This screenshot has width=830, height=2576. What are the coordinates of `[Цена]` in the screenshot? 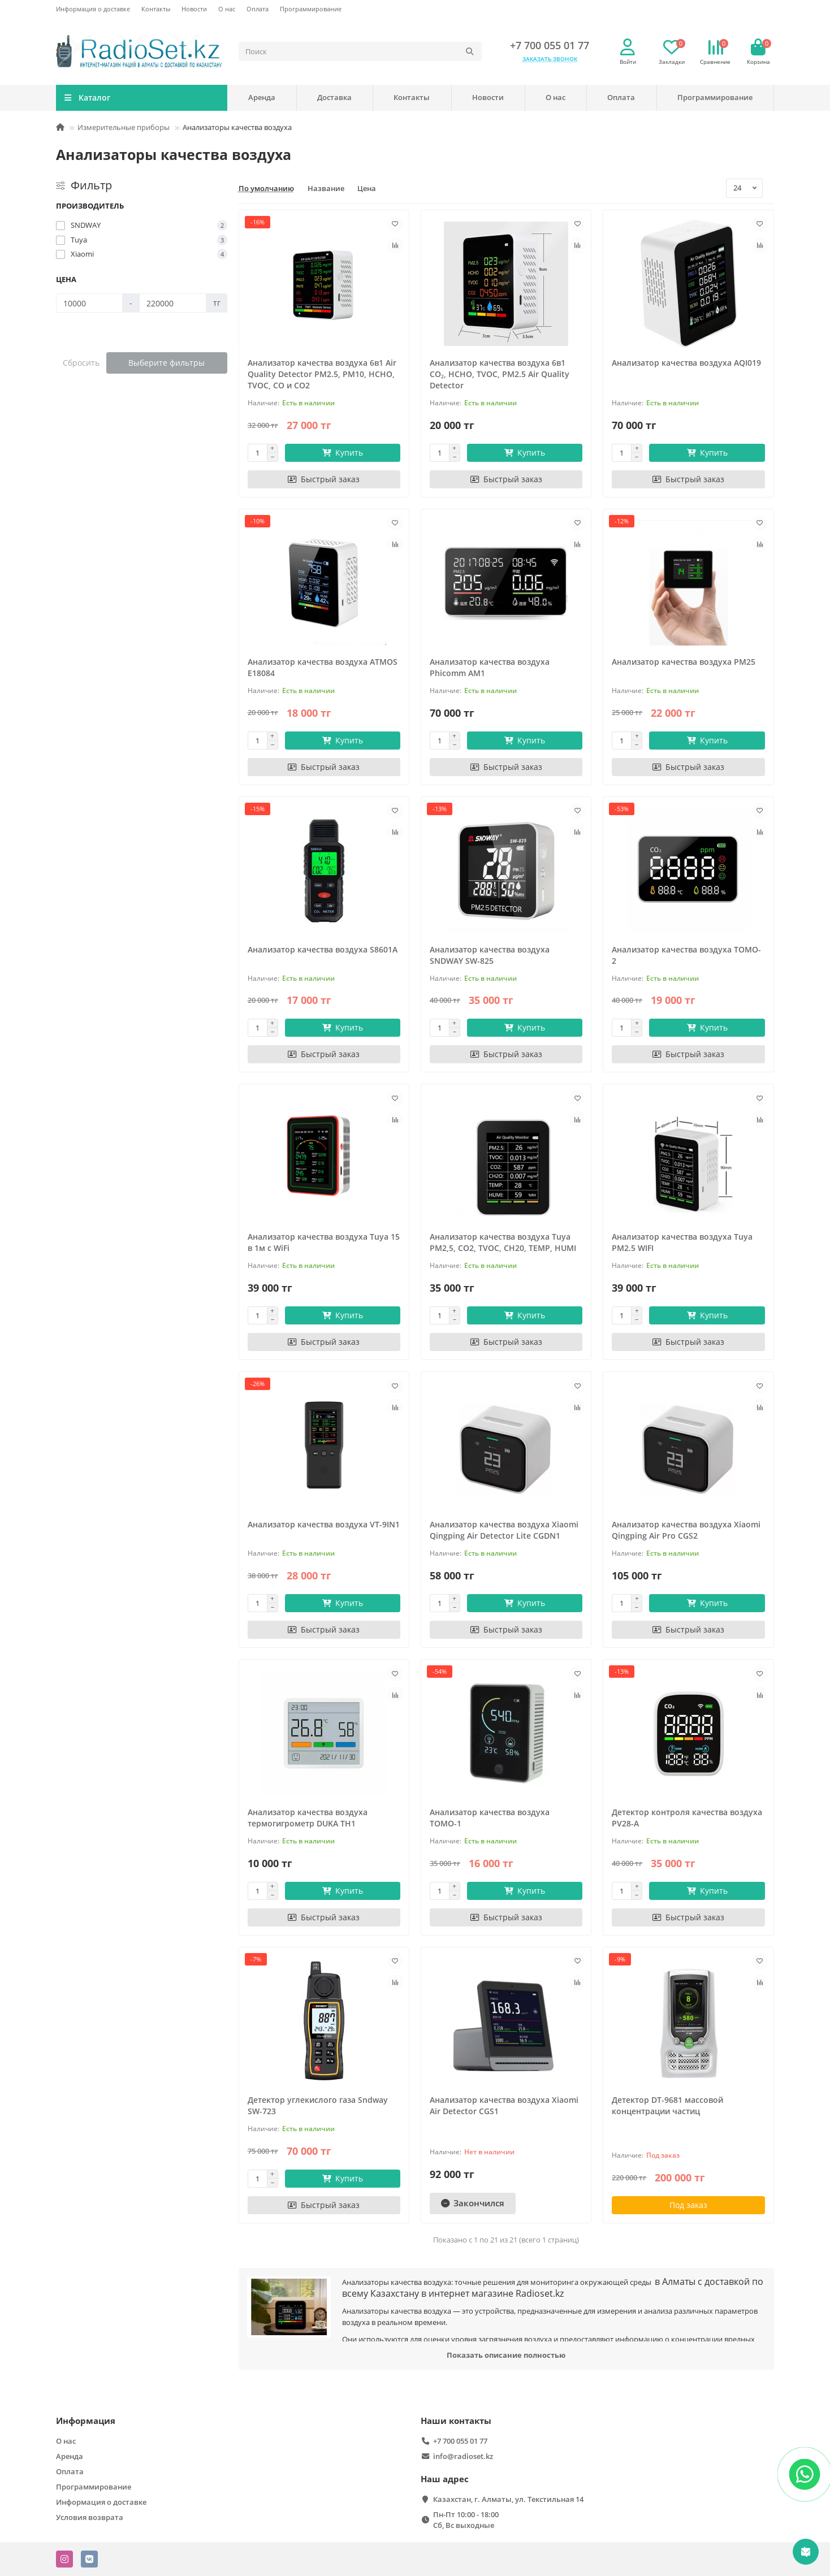 It's located at (89, 303).